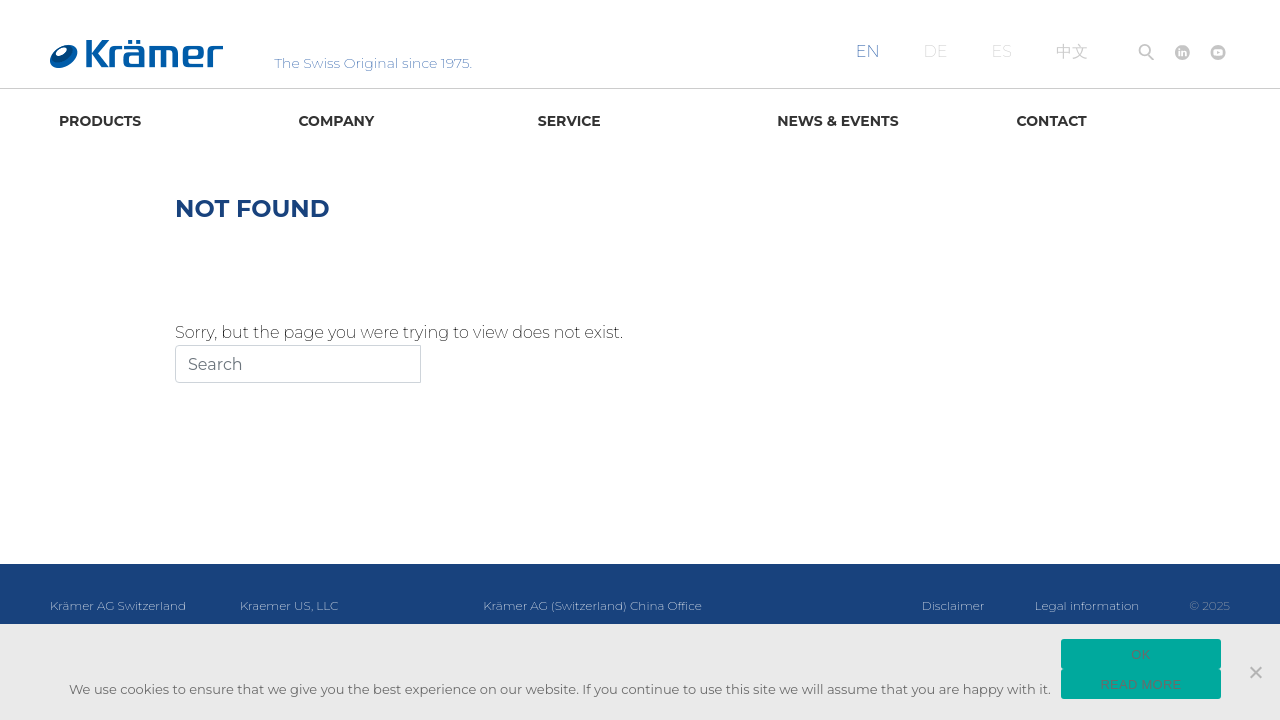  Describe the element at coordinates (1072, 51) in the screenshot. I see `中文` at that location.